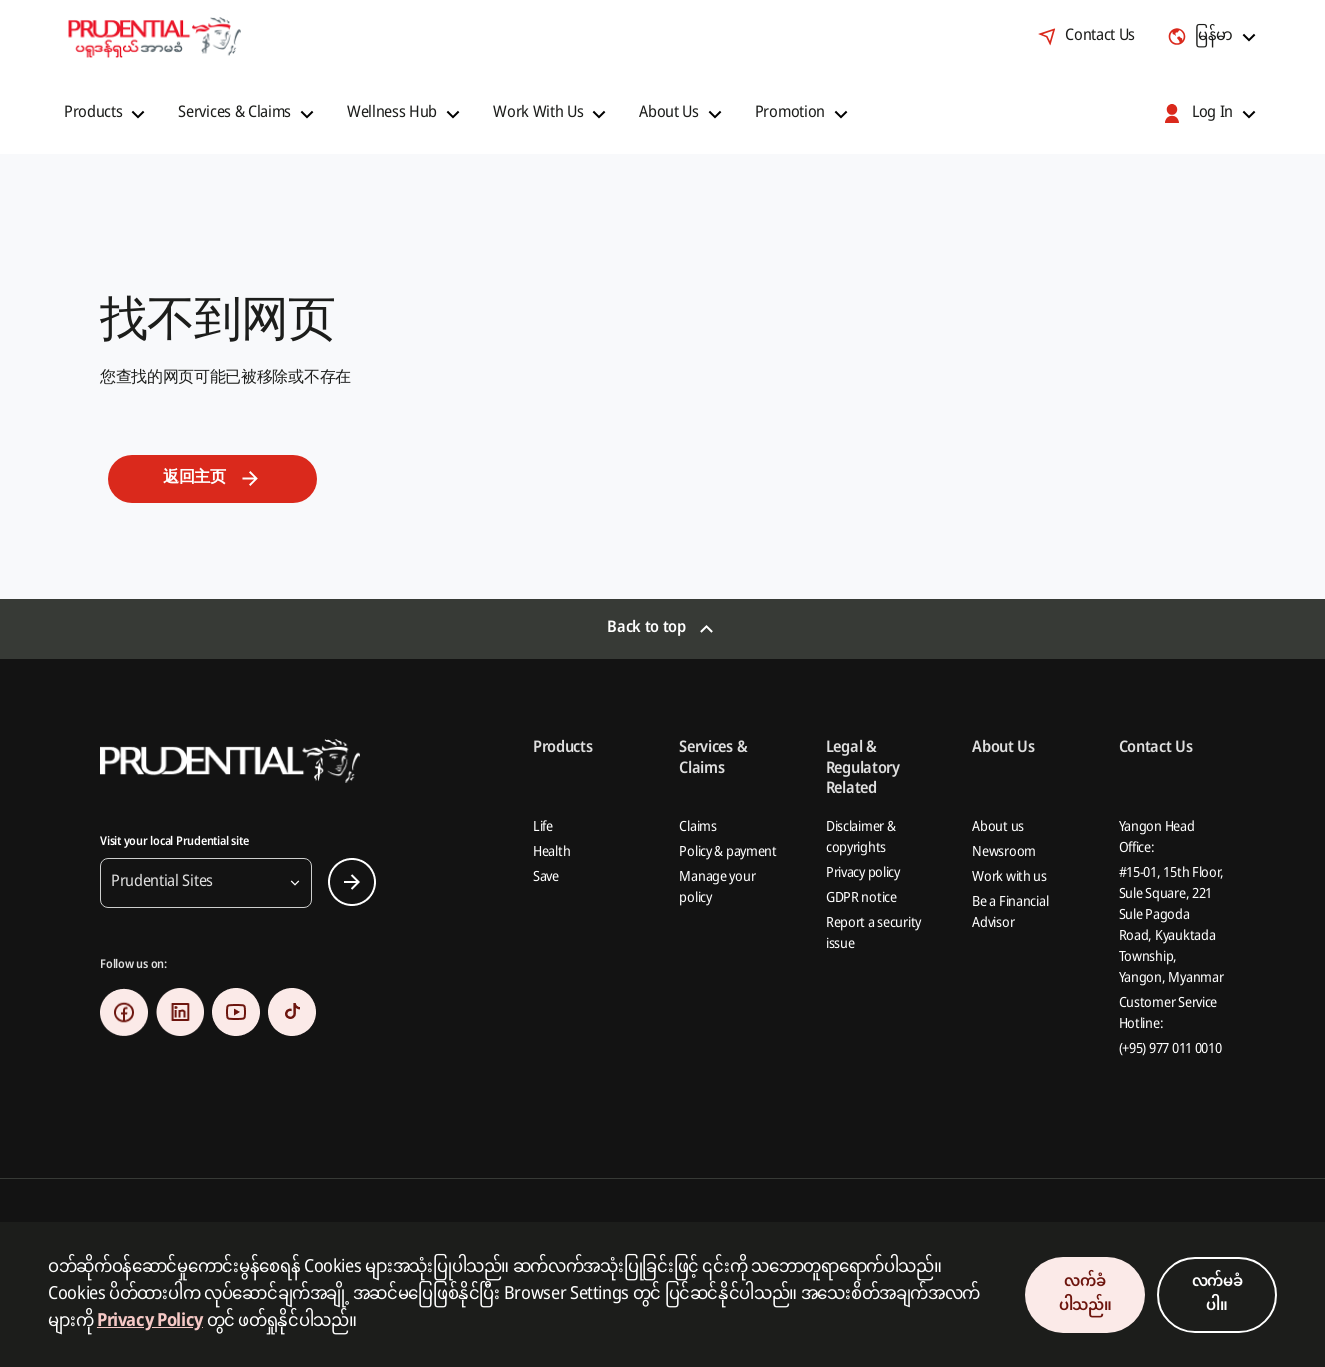  What do you see at coordinates (646, 628) in the screenshot?
I see `Back to top` at bounding box center [646, 628].